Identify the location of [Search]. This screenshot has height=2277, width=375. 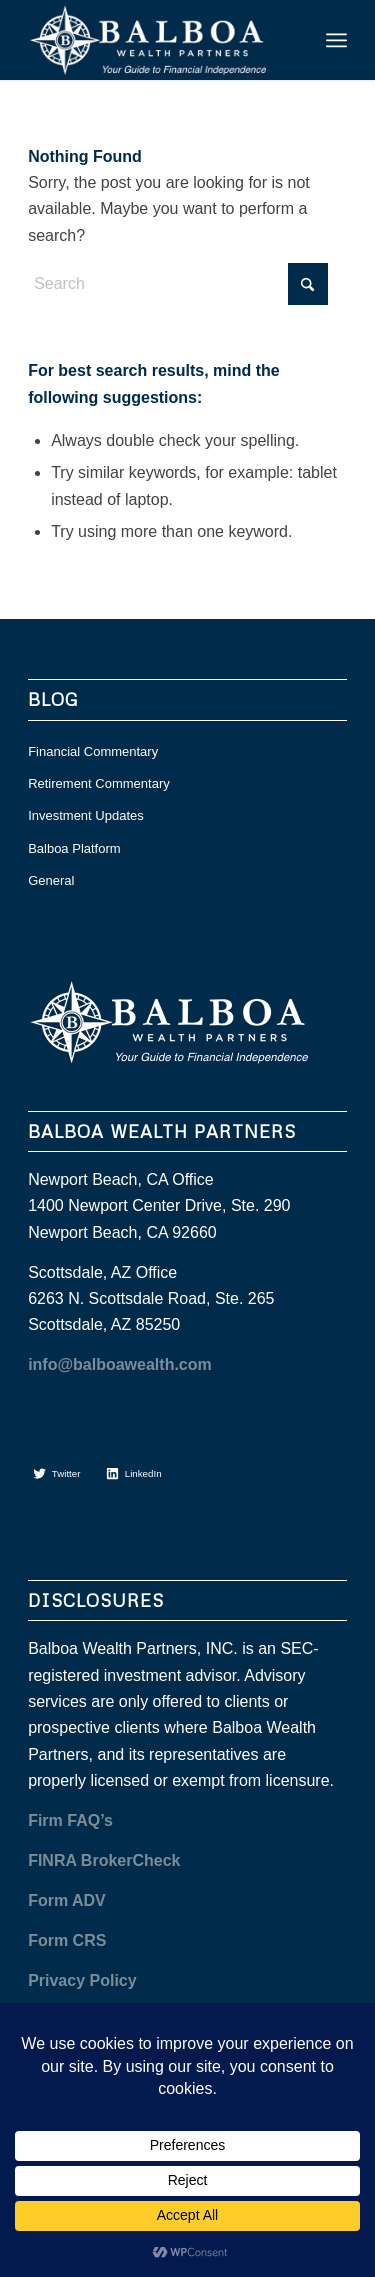
(178, 284).